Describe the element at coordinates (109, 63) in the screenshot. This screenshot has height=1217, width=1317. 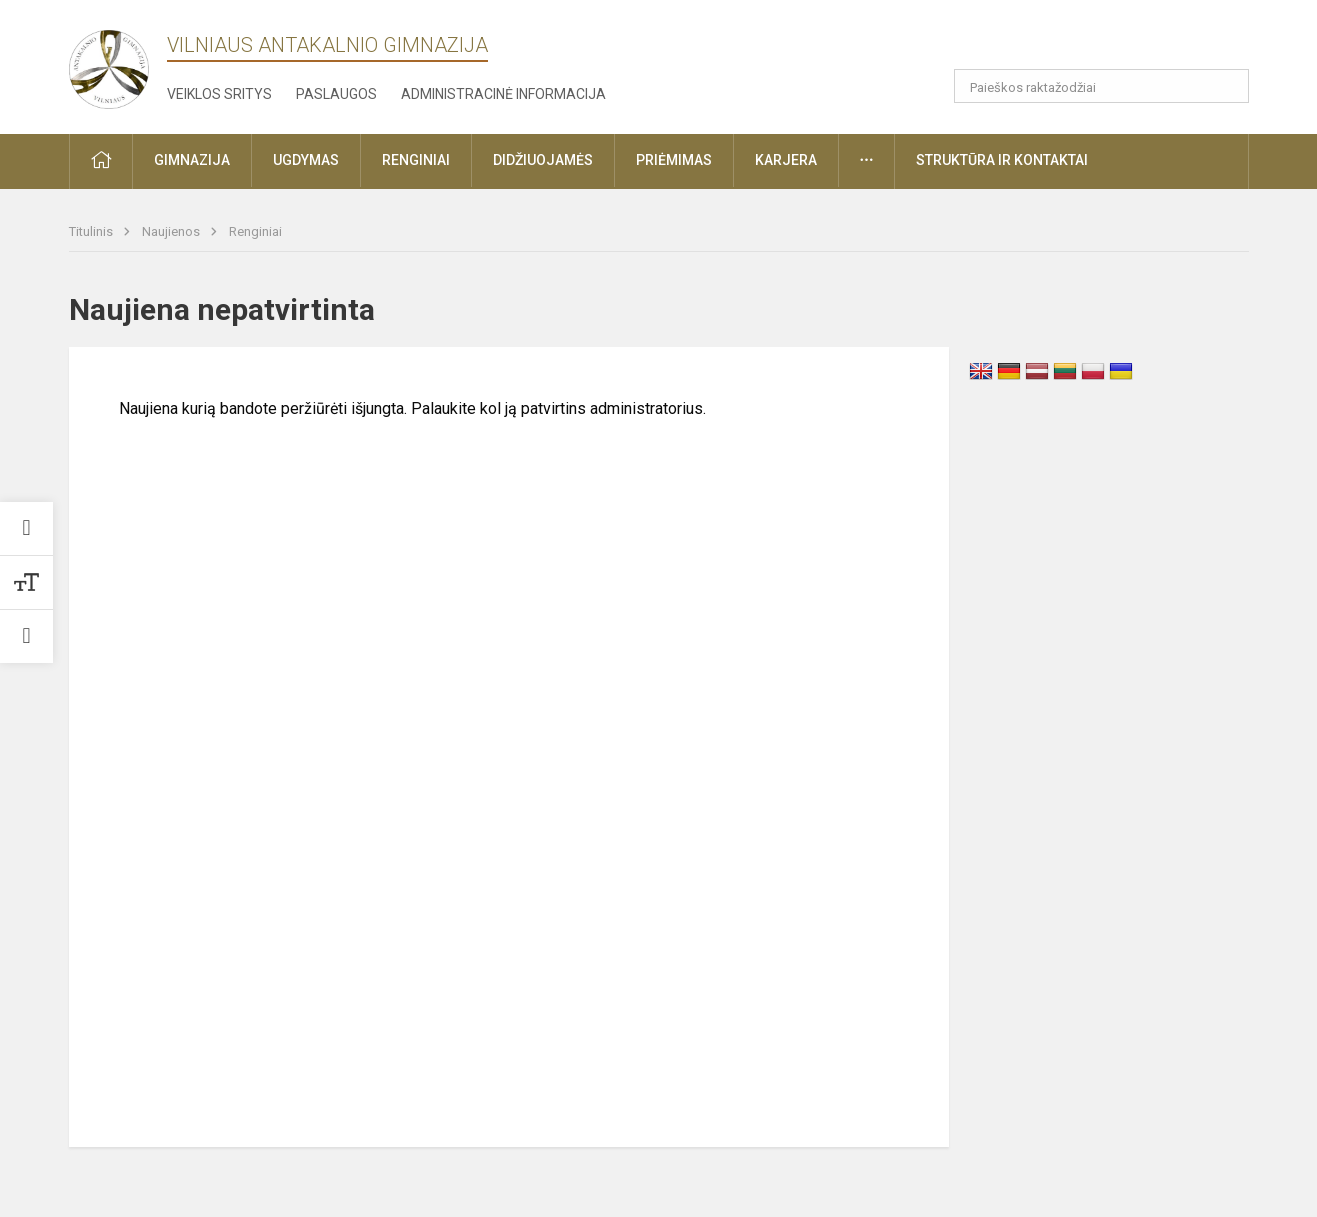
I see `[Vilniaus Antakalnio gimnazija]` at that location.